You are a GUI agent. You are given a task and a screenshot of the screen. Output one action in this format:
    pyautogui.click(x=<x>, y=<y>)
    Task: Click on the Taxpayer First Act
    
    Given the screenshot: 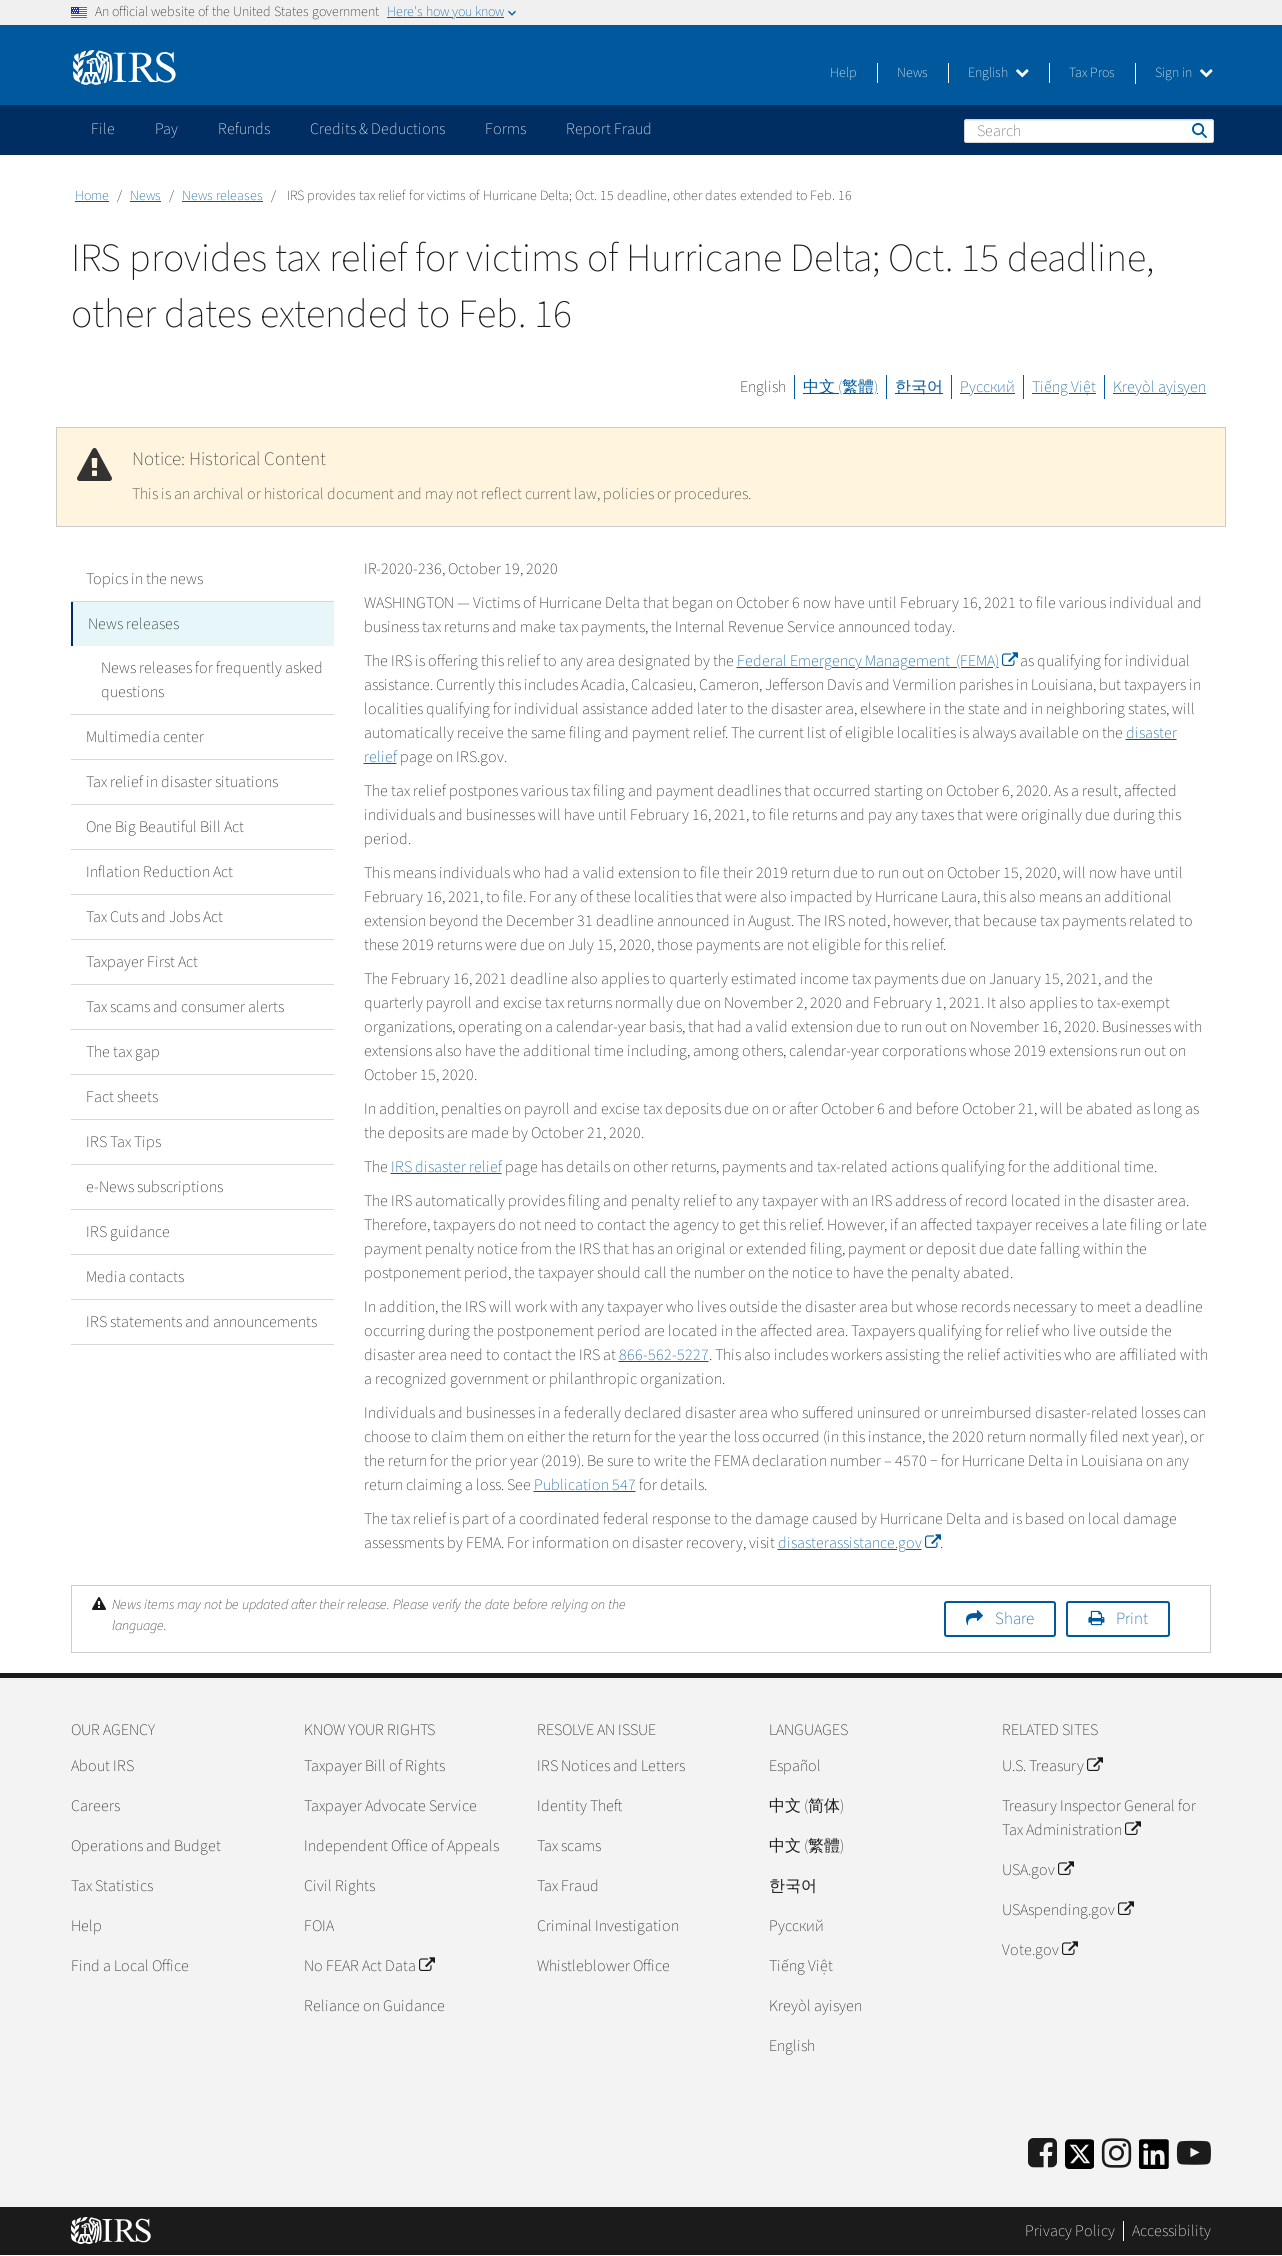 What is the action you would take?
    pyautogui.click(x=142, y=962)
    